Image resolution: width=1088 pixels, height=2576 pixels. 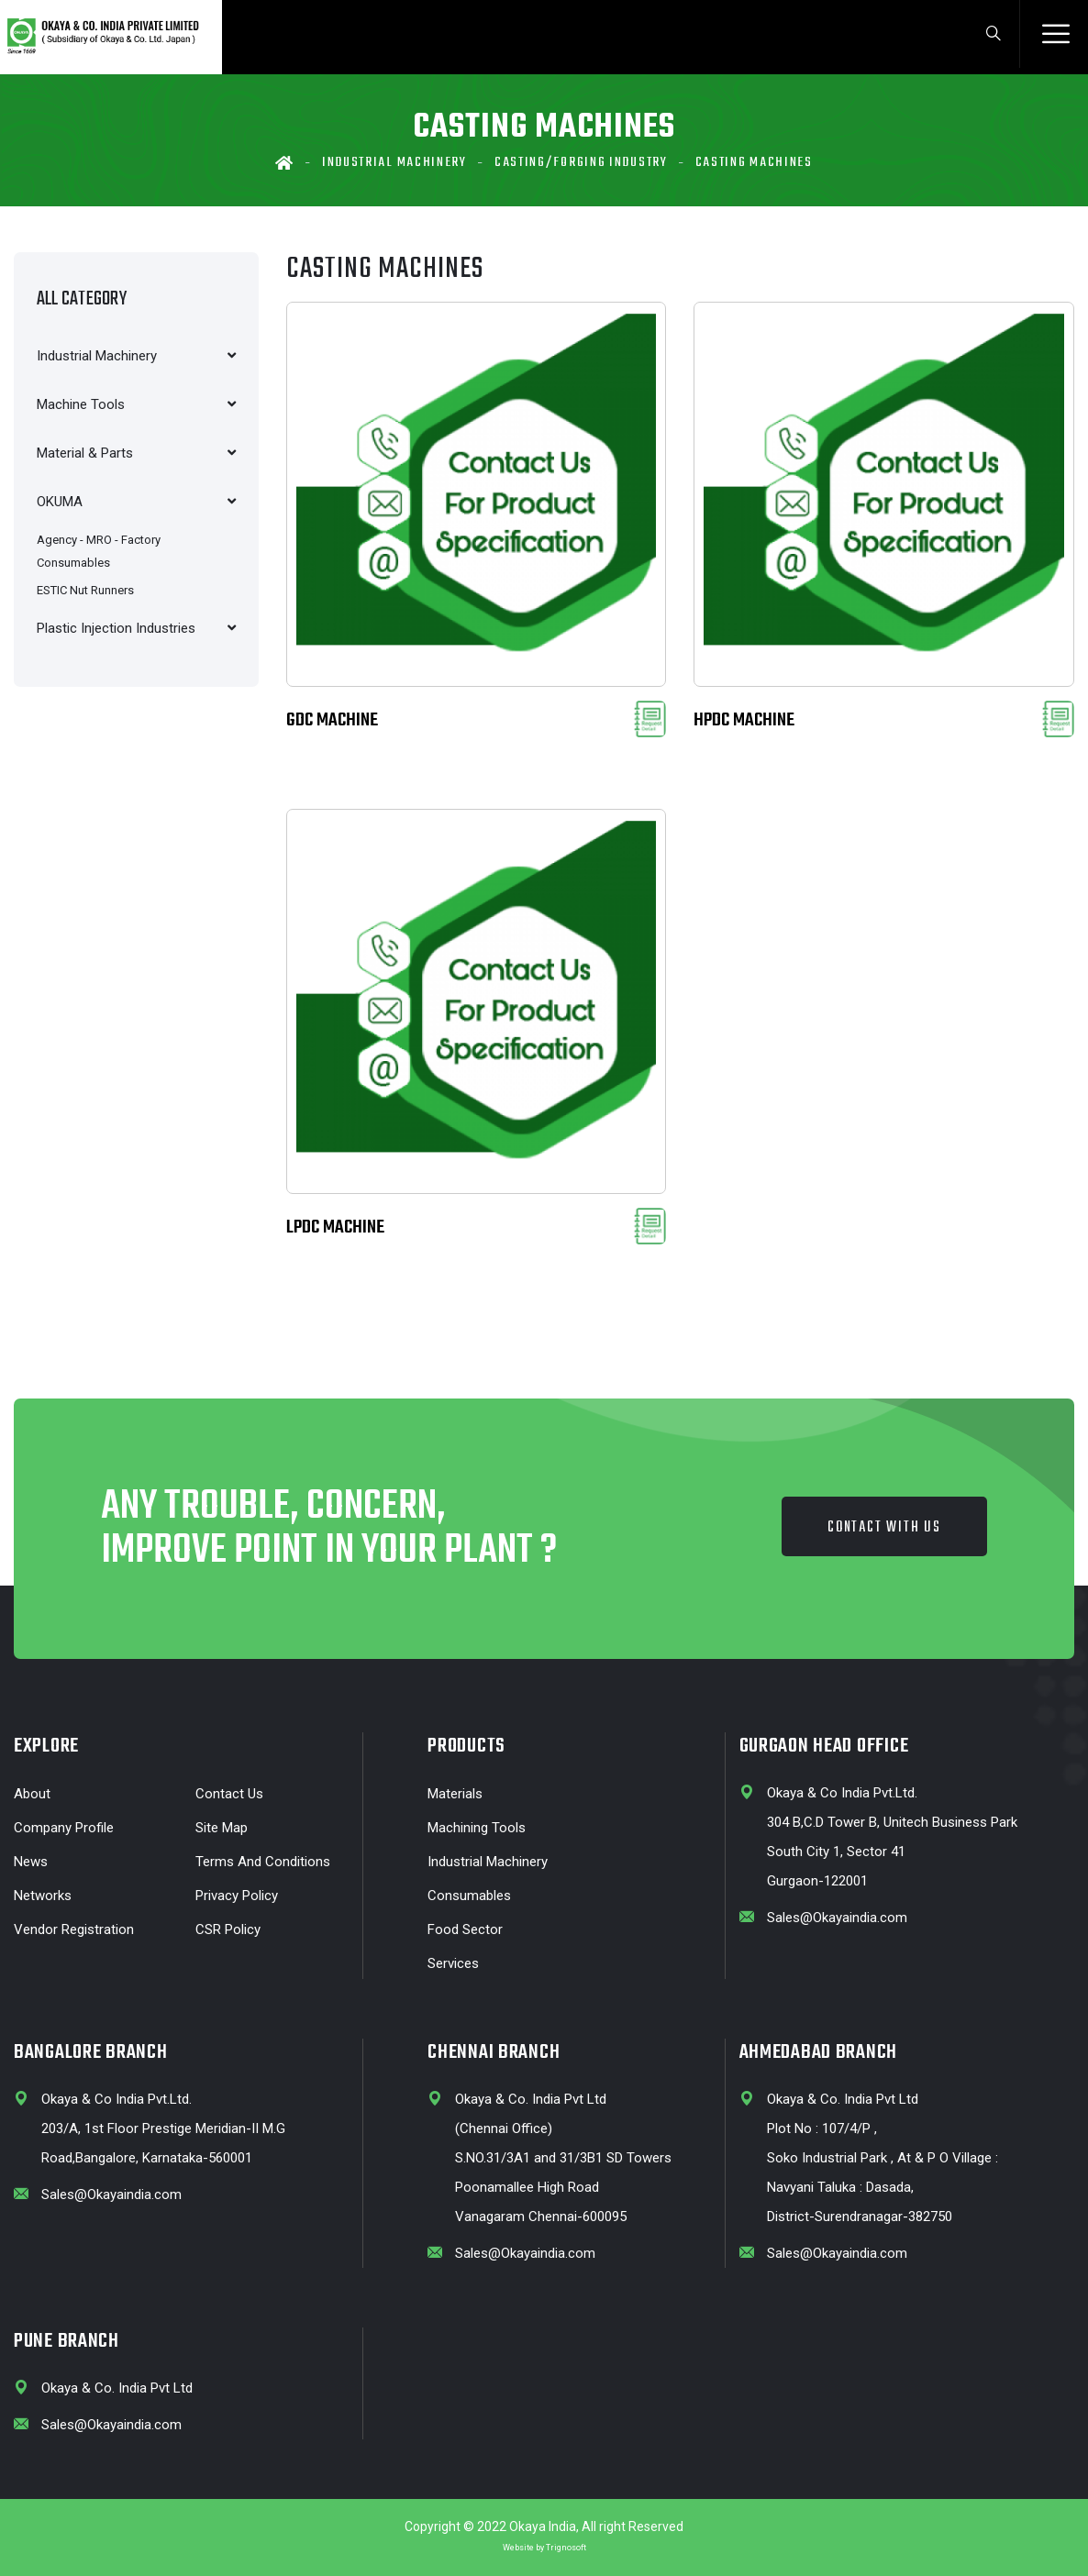 I want to click on Company profile, so click(x=64, y=1827).